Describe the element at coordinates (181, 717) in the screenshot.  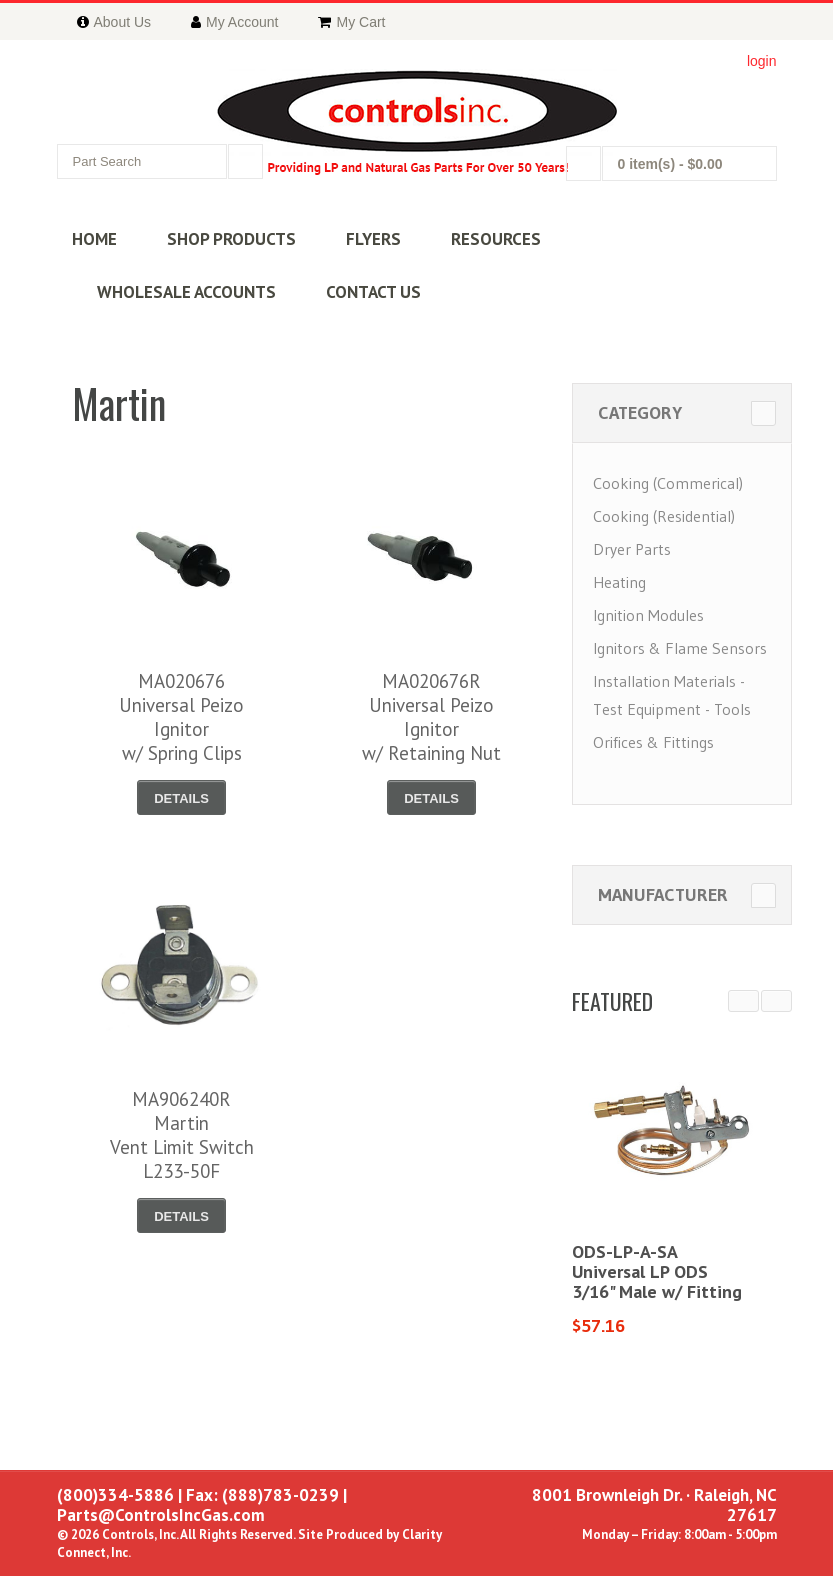
I see `MA020676Universal Peizo Ignitorw/ Spring Clips` at that location.